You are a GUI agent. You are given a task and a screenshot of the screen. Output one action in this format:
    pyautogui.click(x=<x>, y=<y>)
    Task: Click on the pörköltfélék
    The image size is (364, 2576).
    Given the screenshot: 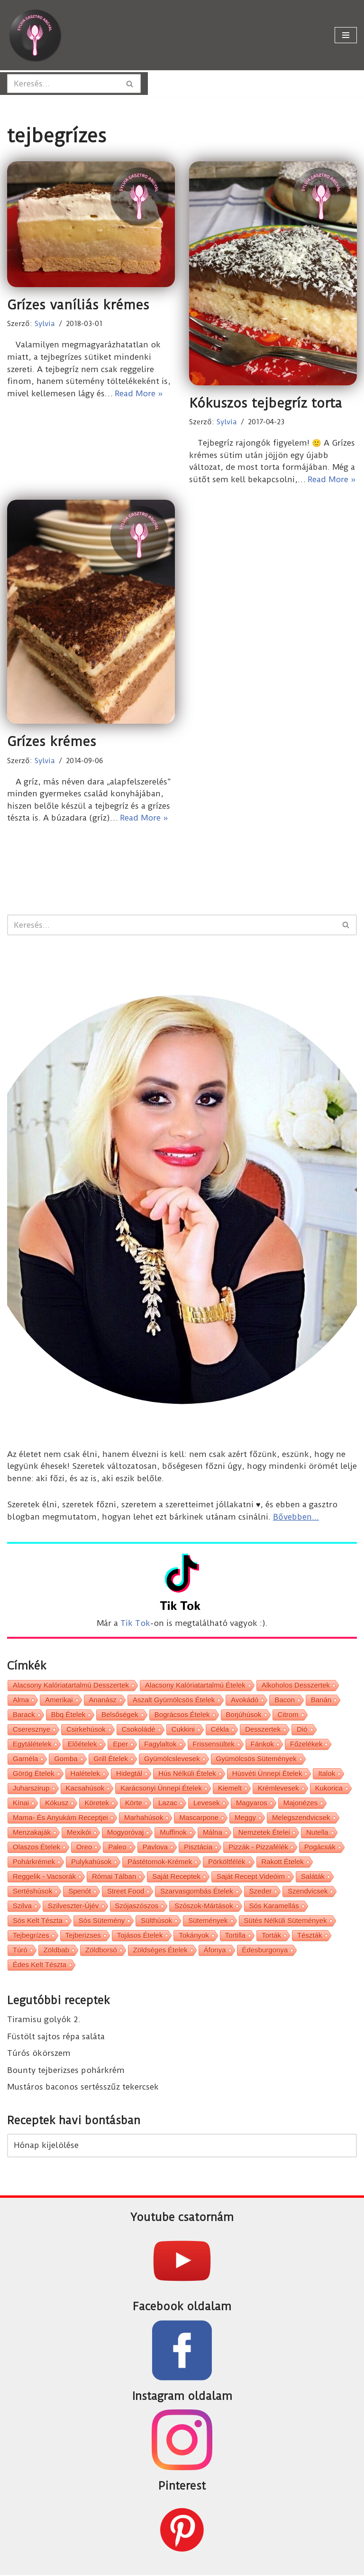 What is the action you would take?
    pyautogui.click(x=226, y=1862)
    